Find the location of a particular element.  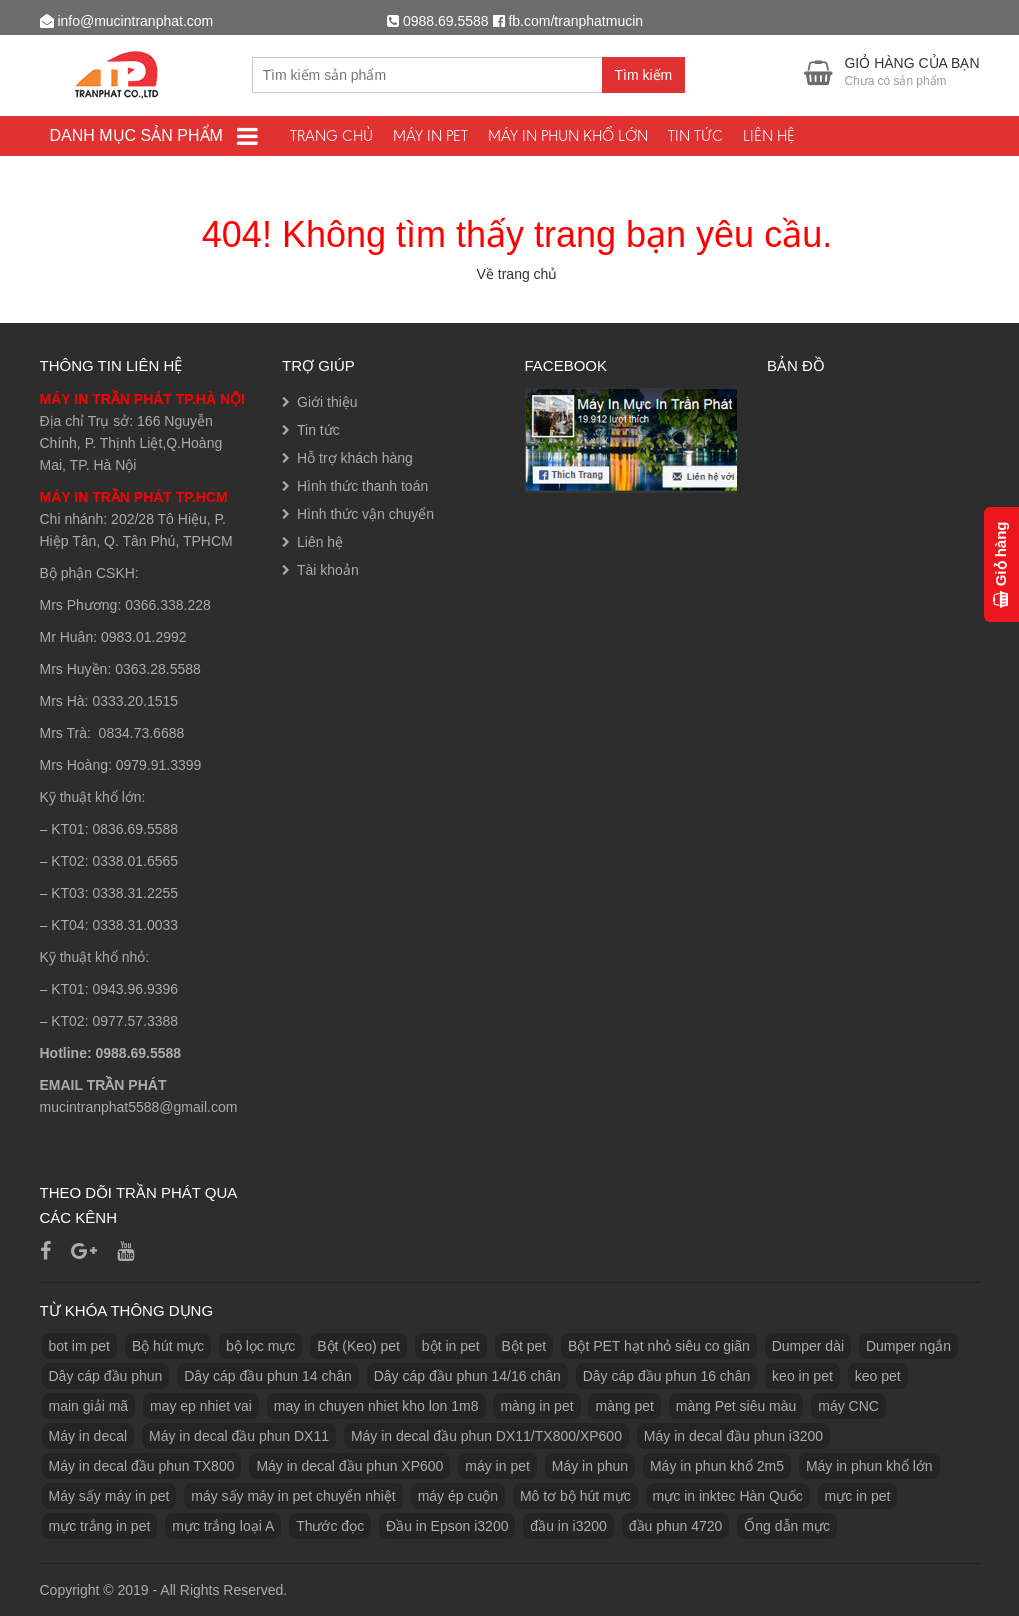

Trang chủ is located at coordinates (331, 135).